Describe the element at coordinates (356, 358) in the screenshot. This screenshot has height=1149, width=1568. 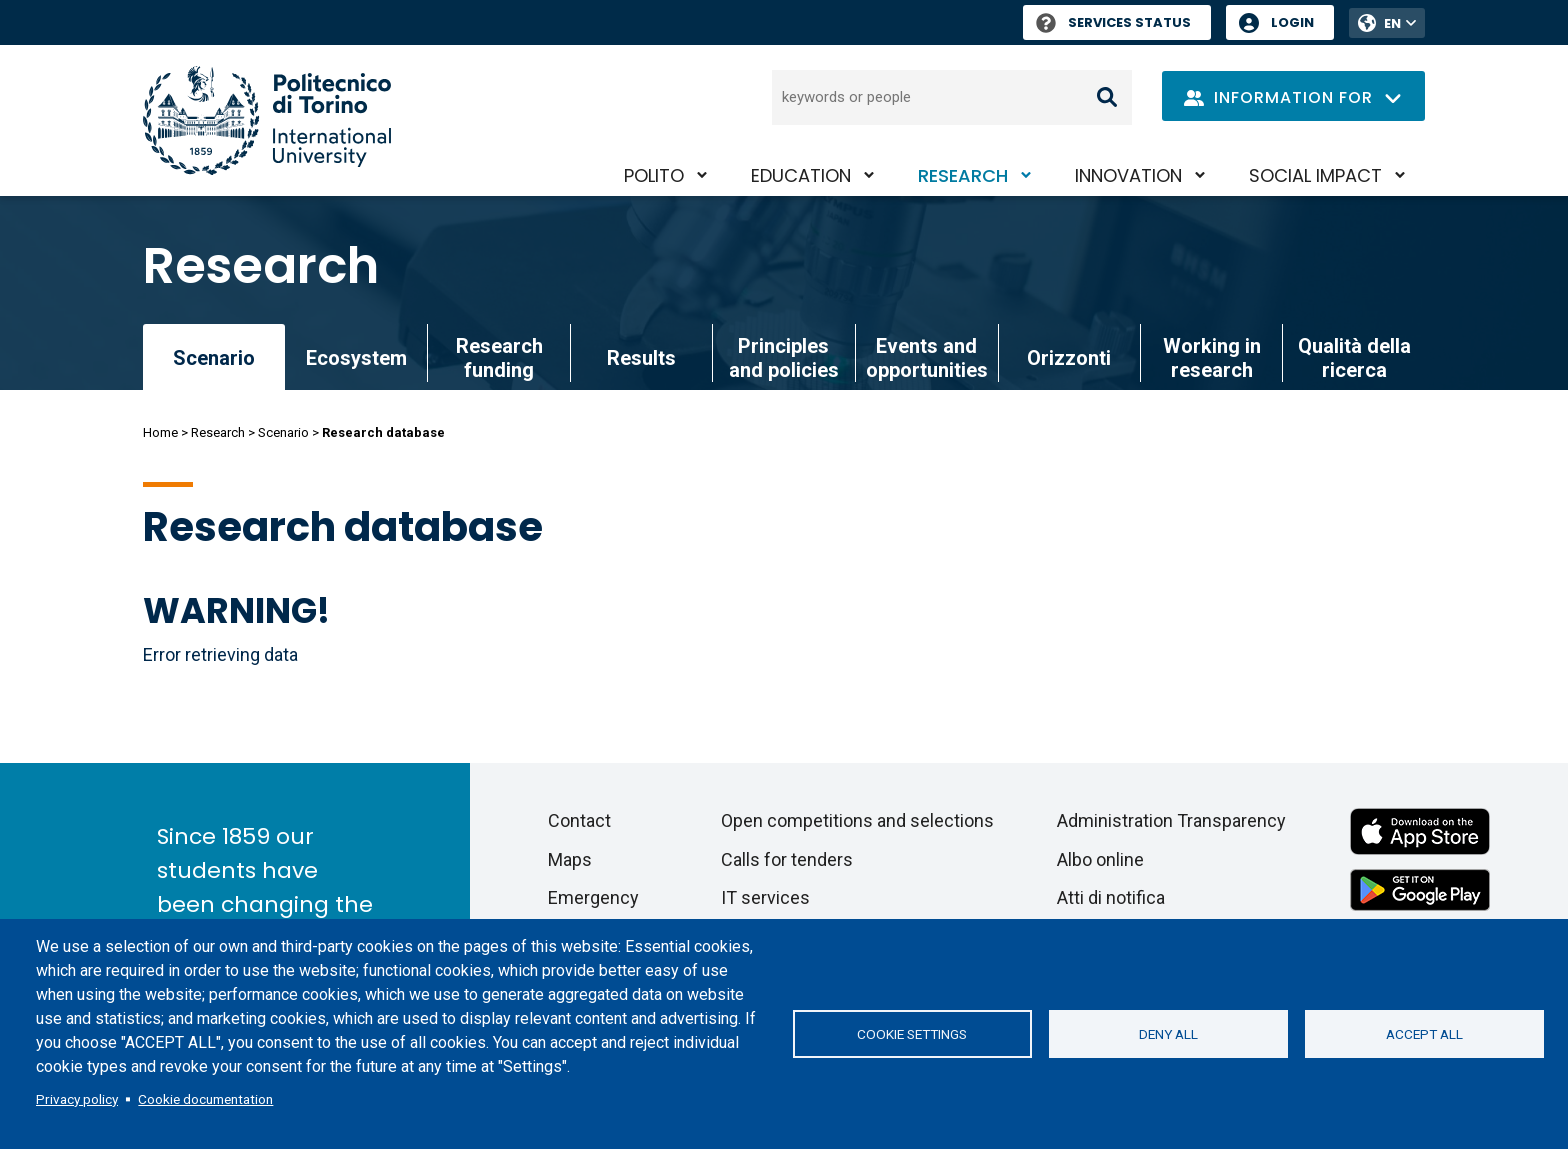
I see `Ecosystem` at that location.